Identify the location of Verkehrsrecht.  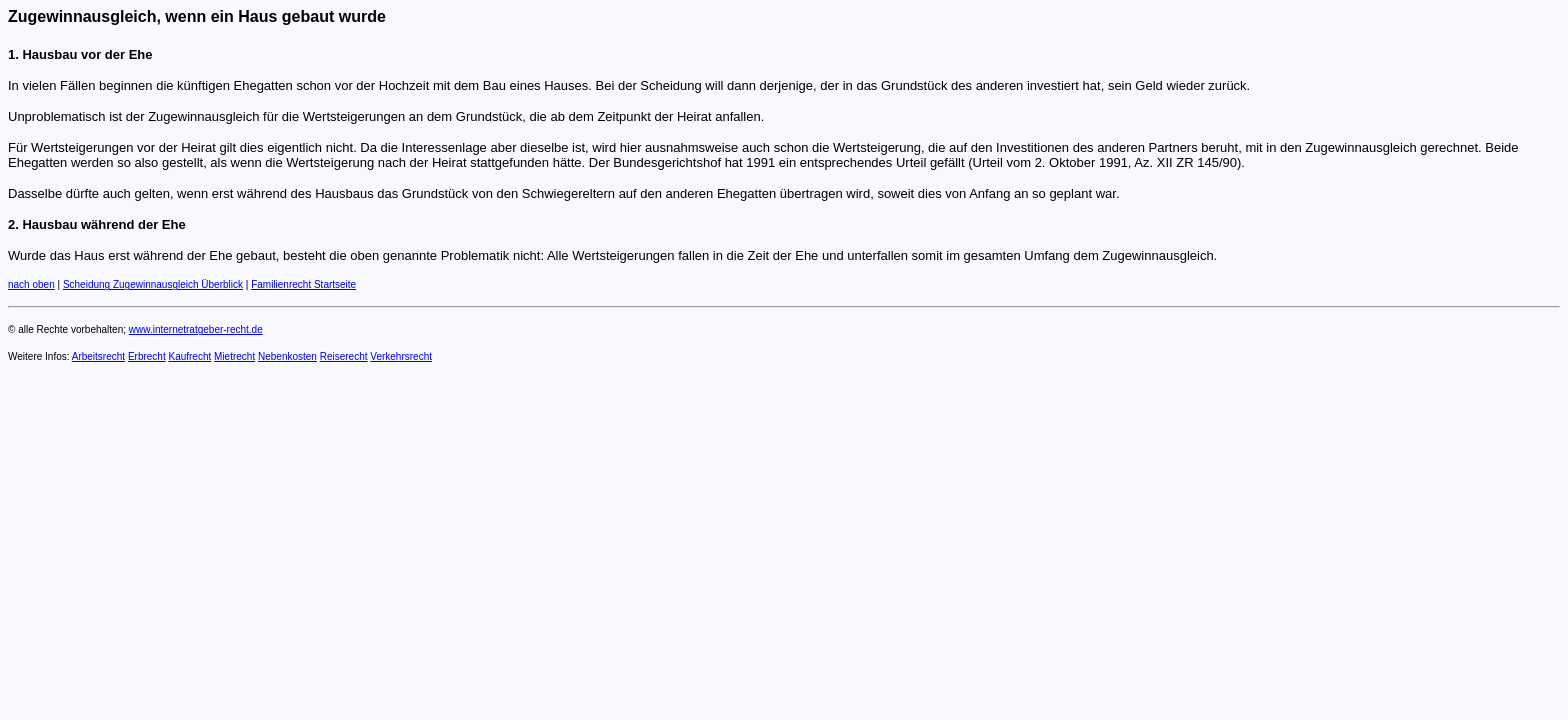
(401, 356).